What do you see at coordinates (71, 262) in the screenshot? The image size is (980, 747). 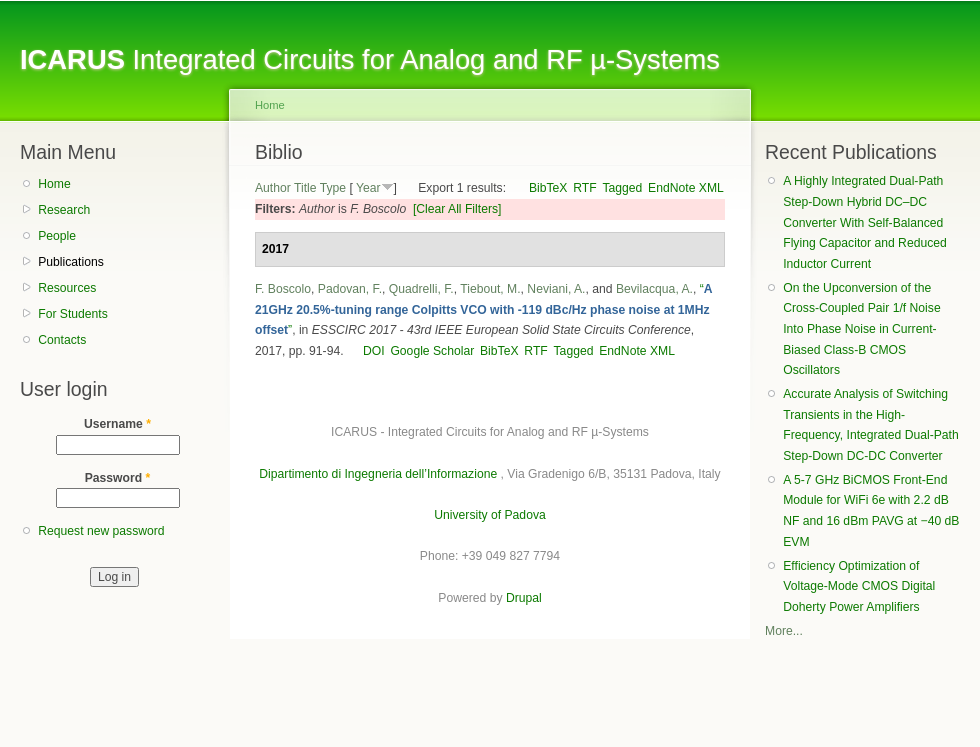 I see `Publications` at bounding box center [71, 262].